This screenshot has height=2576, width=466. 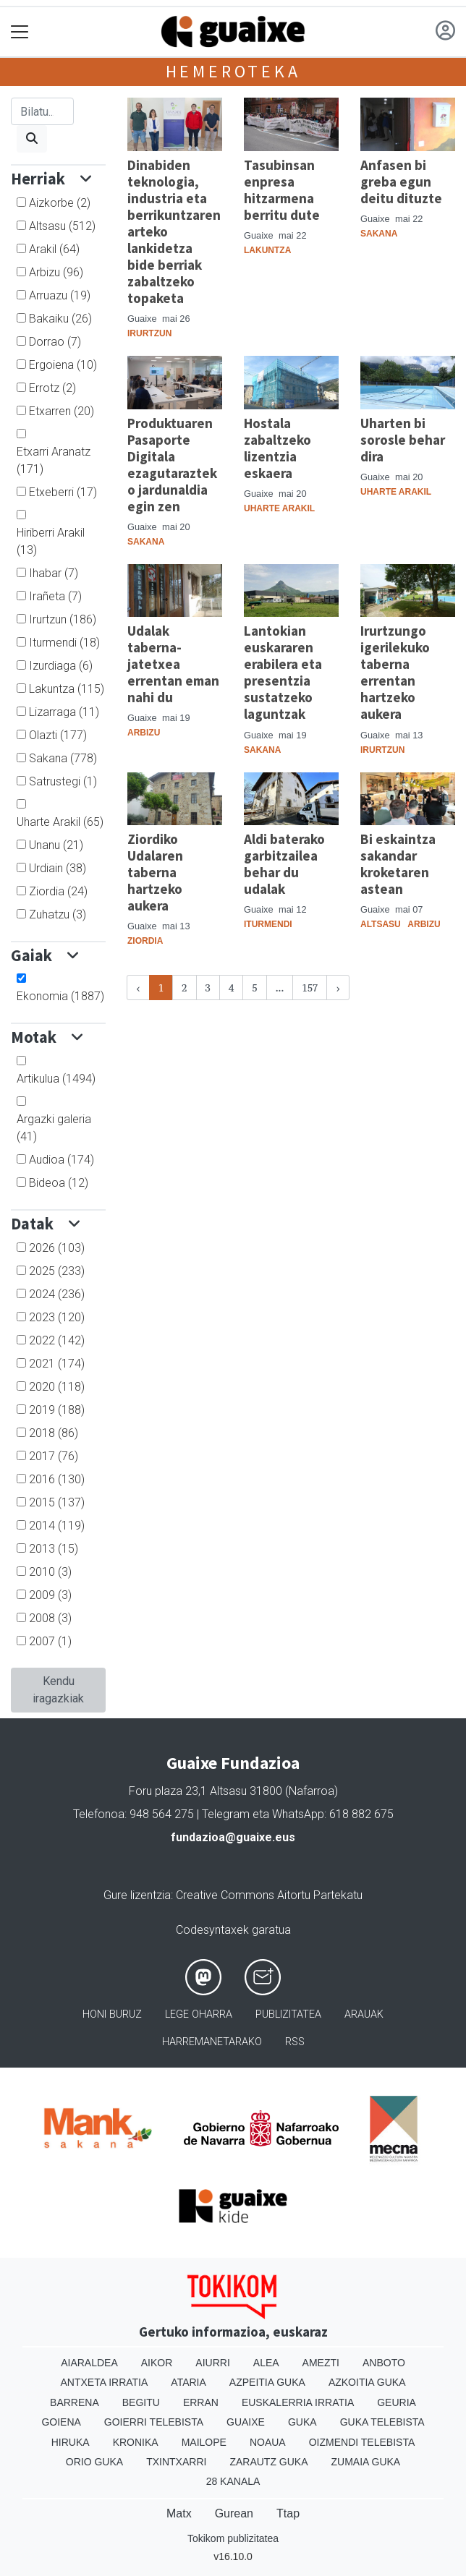 What do you see at coordinates (288, 2014) in the screenshot?
I see `Publizitatea` at bounding box center [288, 2014].